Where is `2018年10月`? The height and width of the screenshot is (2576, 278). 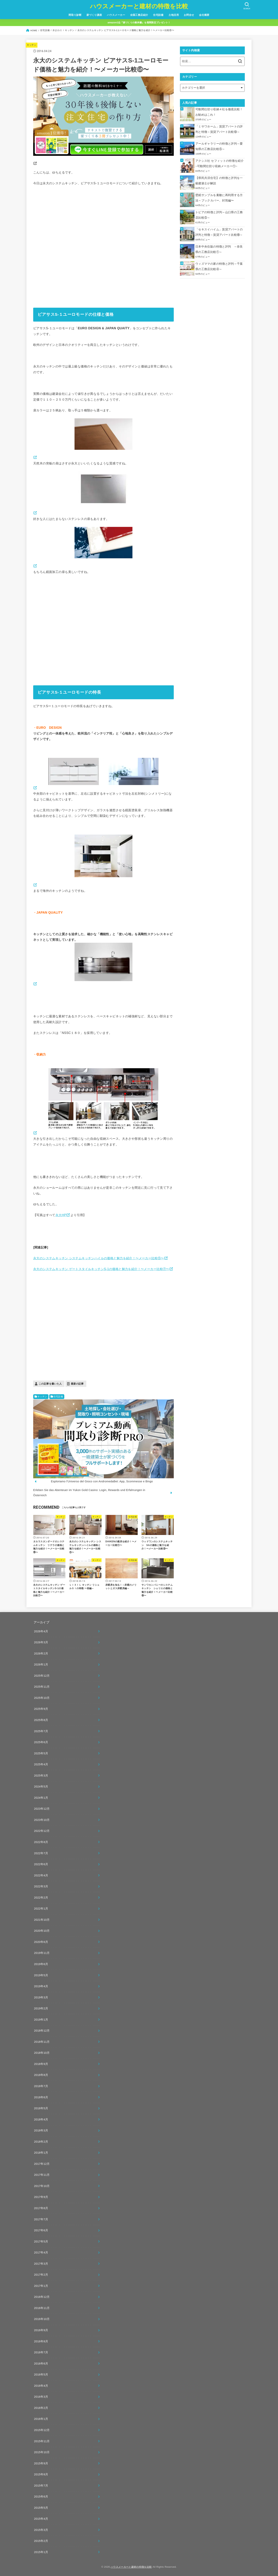
2018年10月 is located at coordinates (42, 2052).